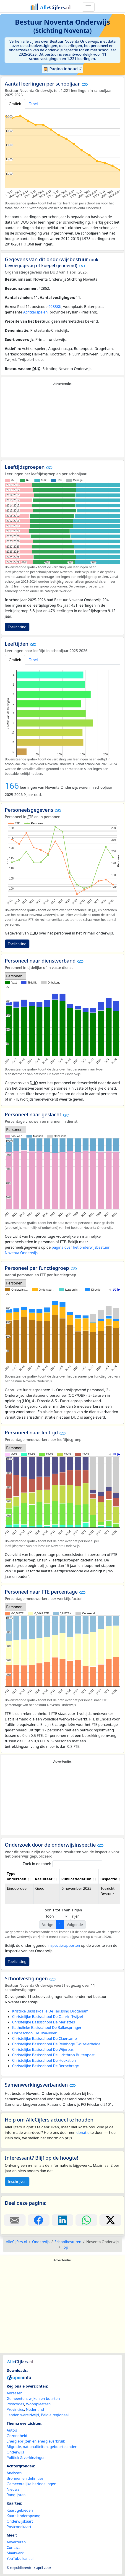 Image resolution: width=125 pixels, height=2576 pixels. I want to click on [Deel deze pagina op LinkedIn.], so click(62, 2220).